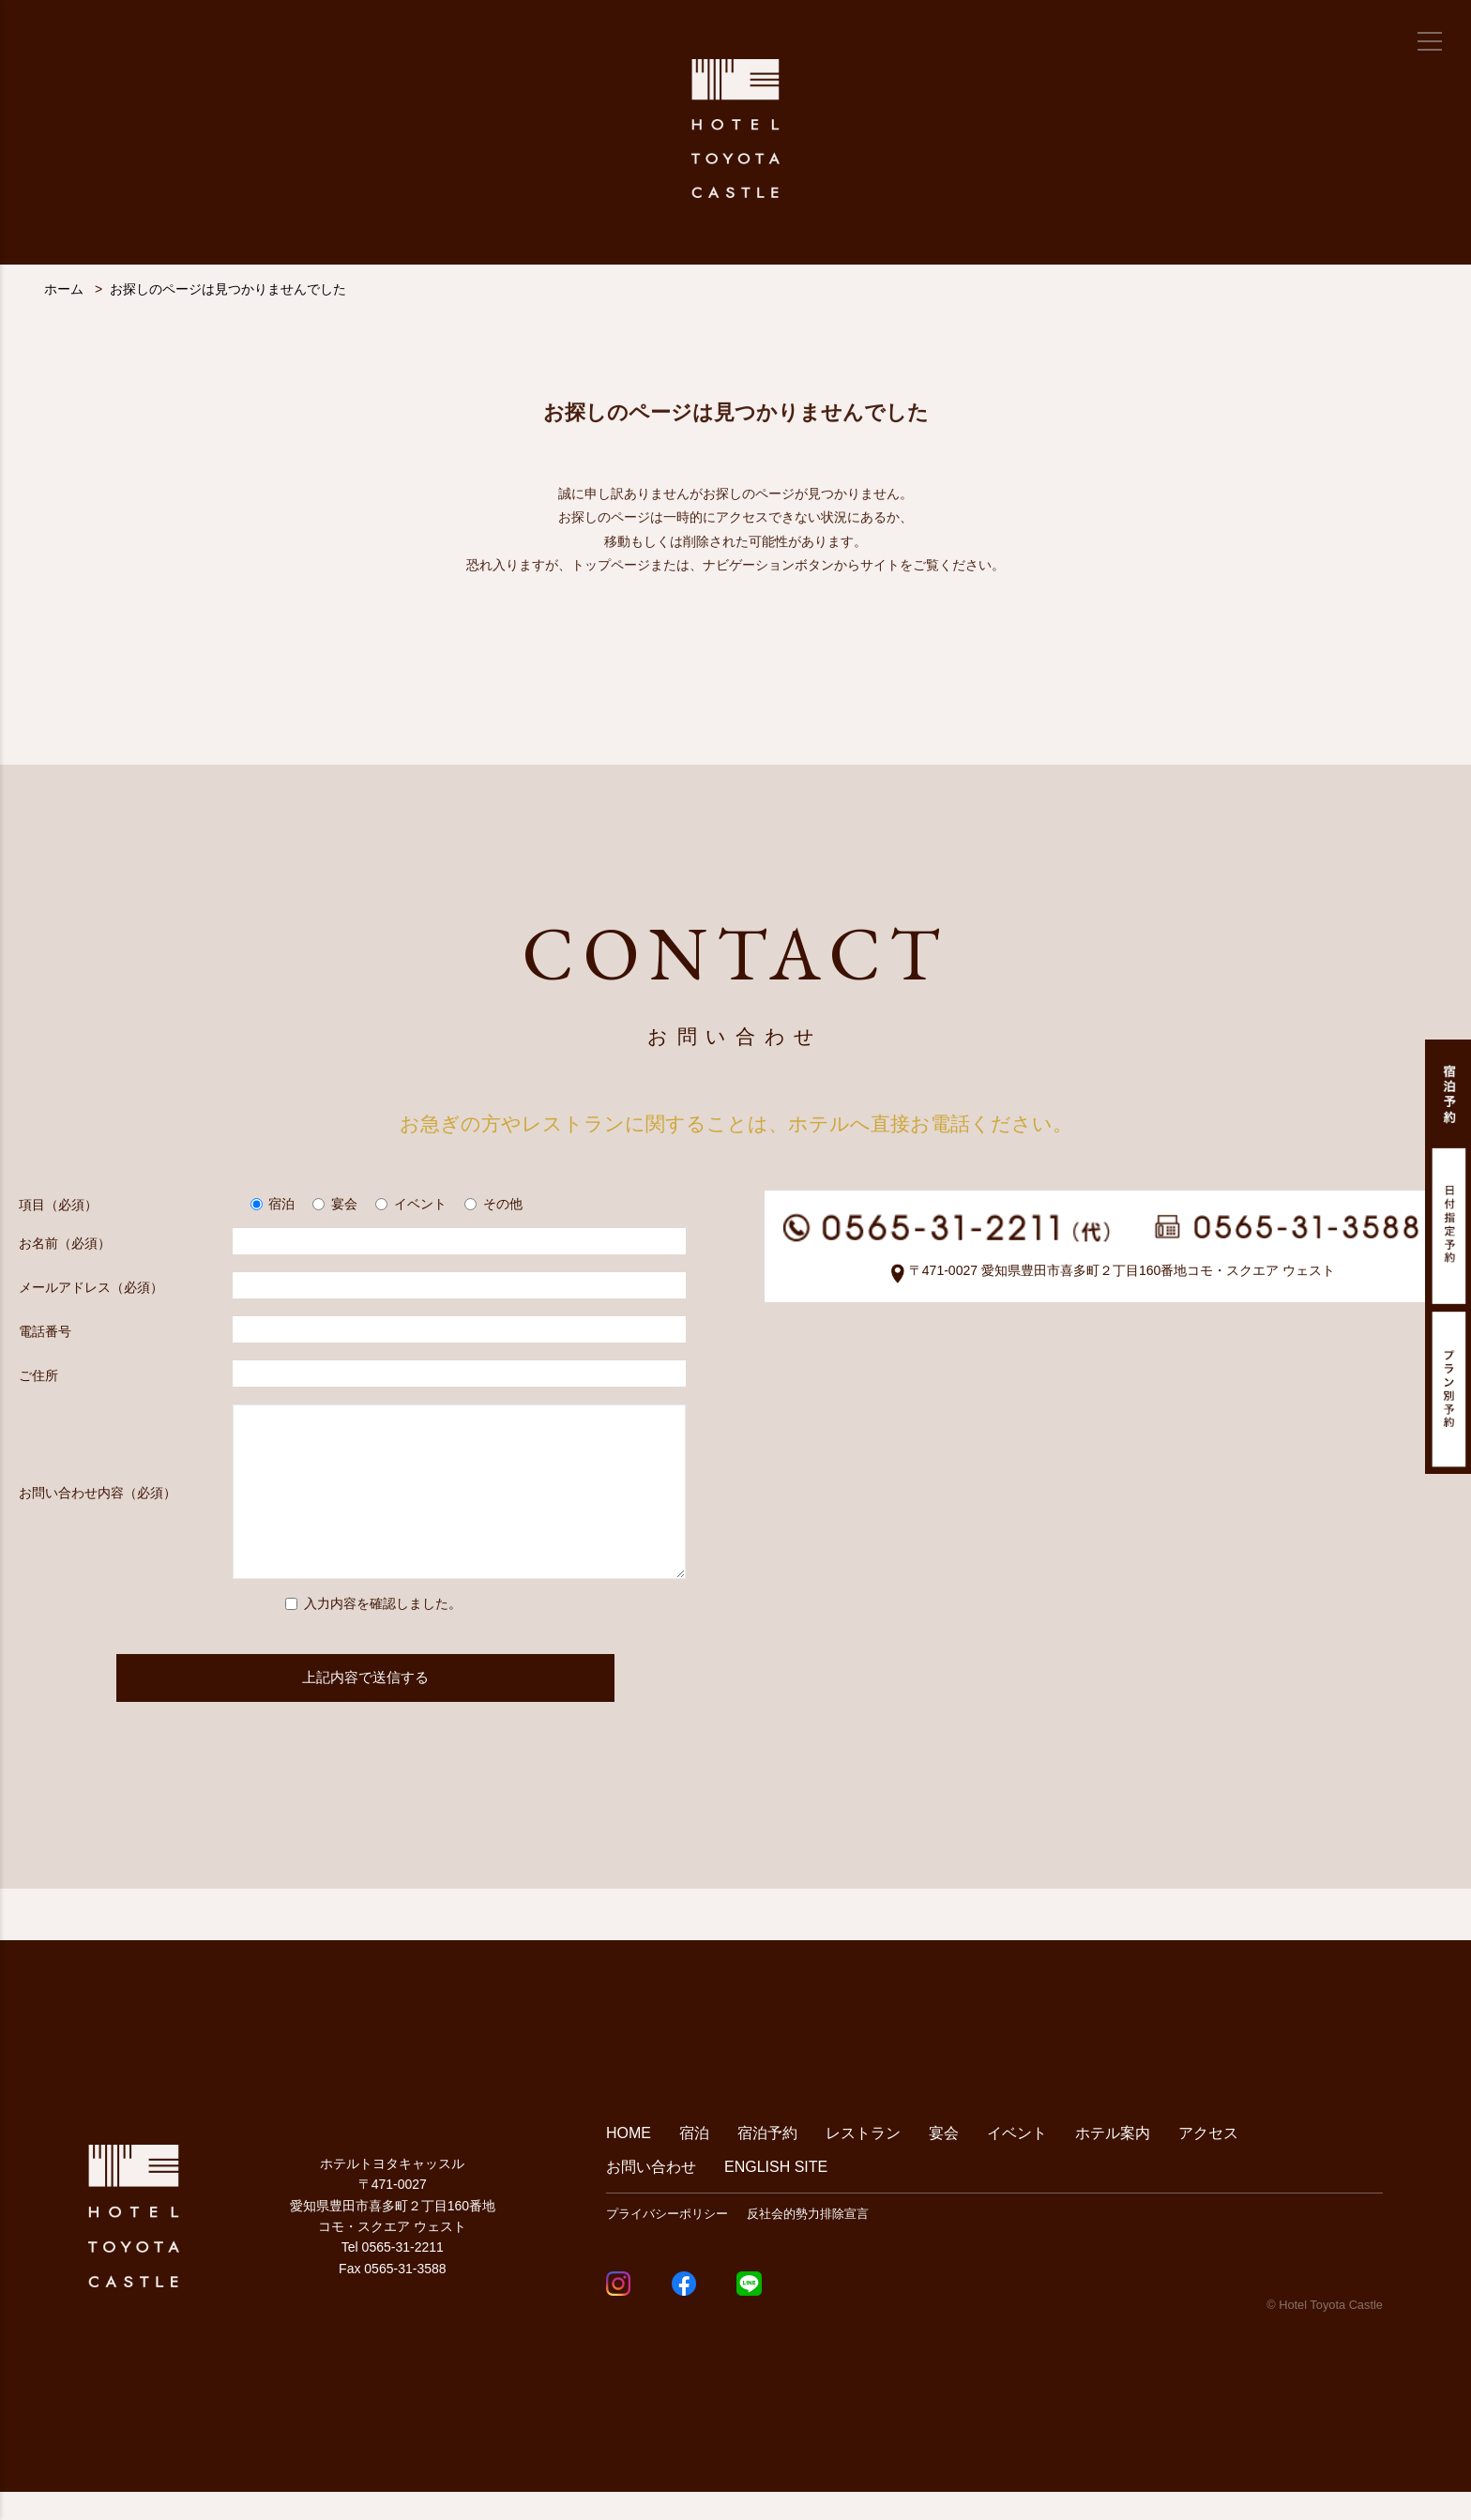  What do you see at coordinates (651, 2195) in the screenshot?
I see `お問い合わせ` at bounding box center [651, 2195].